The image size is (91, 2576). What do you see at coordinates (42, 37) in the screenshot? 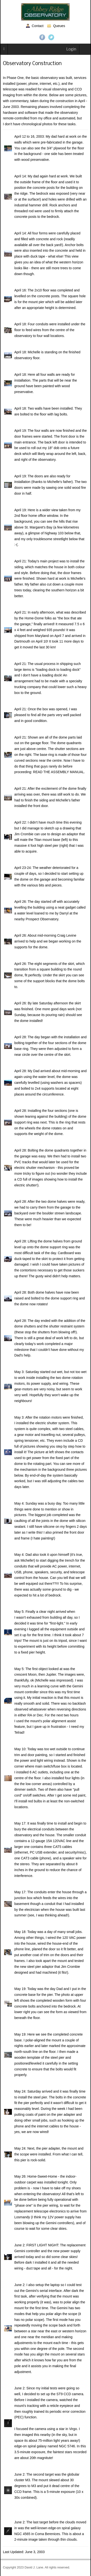
I see `Facebook` at bounding box center [42, 37].